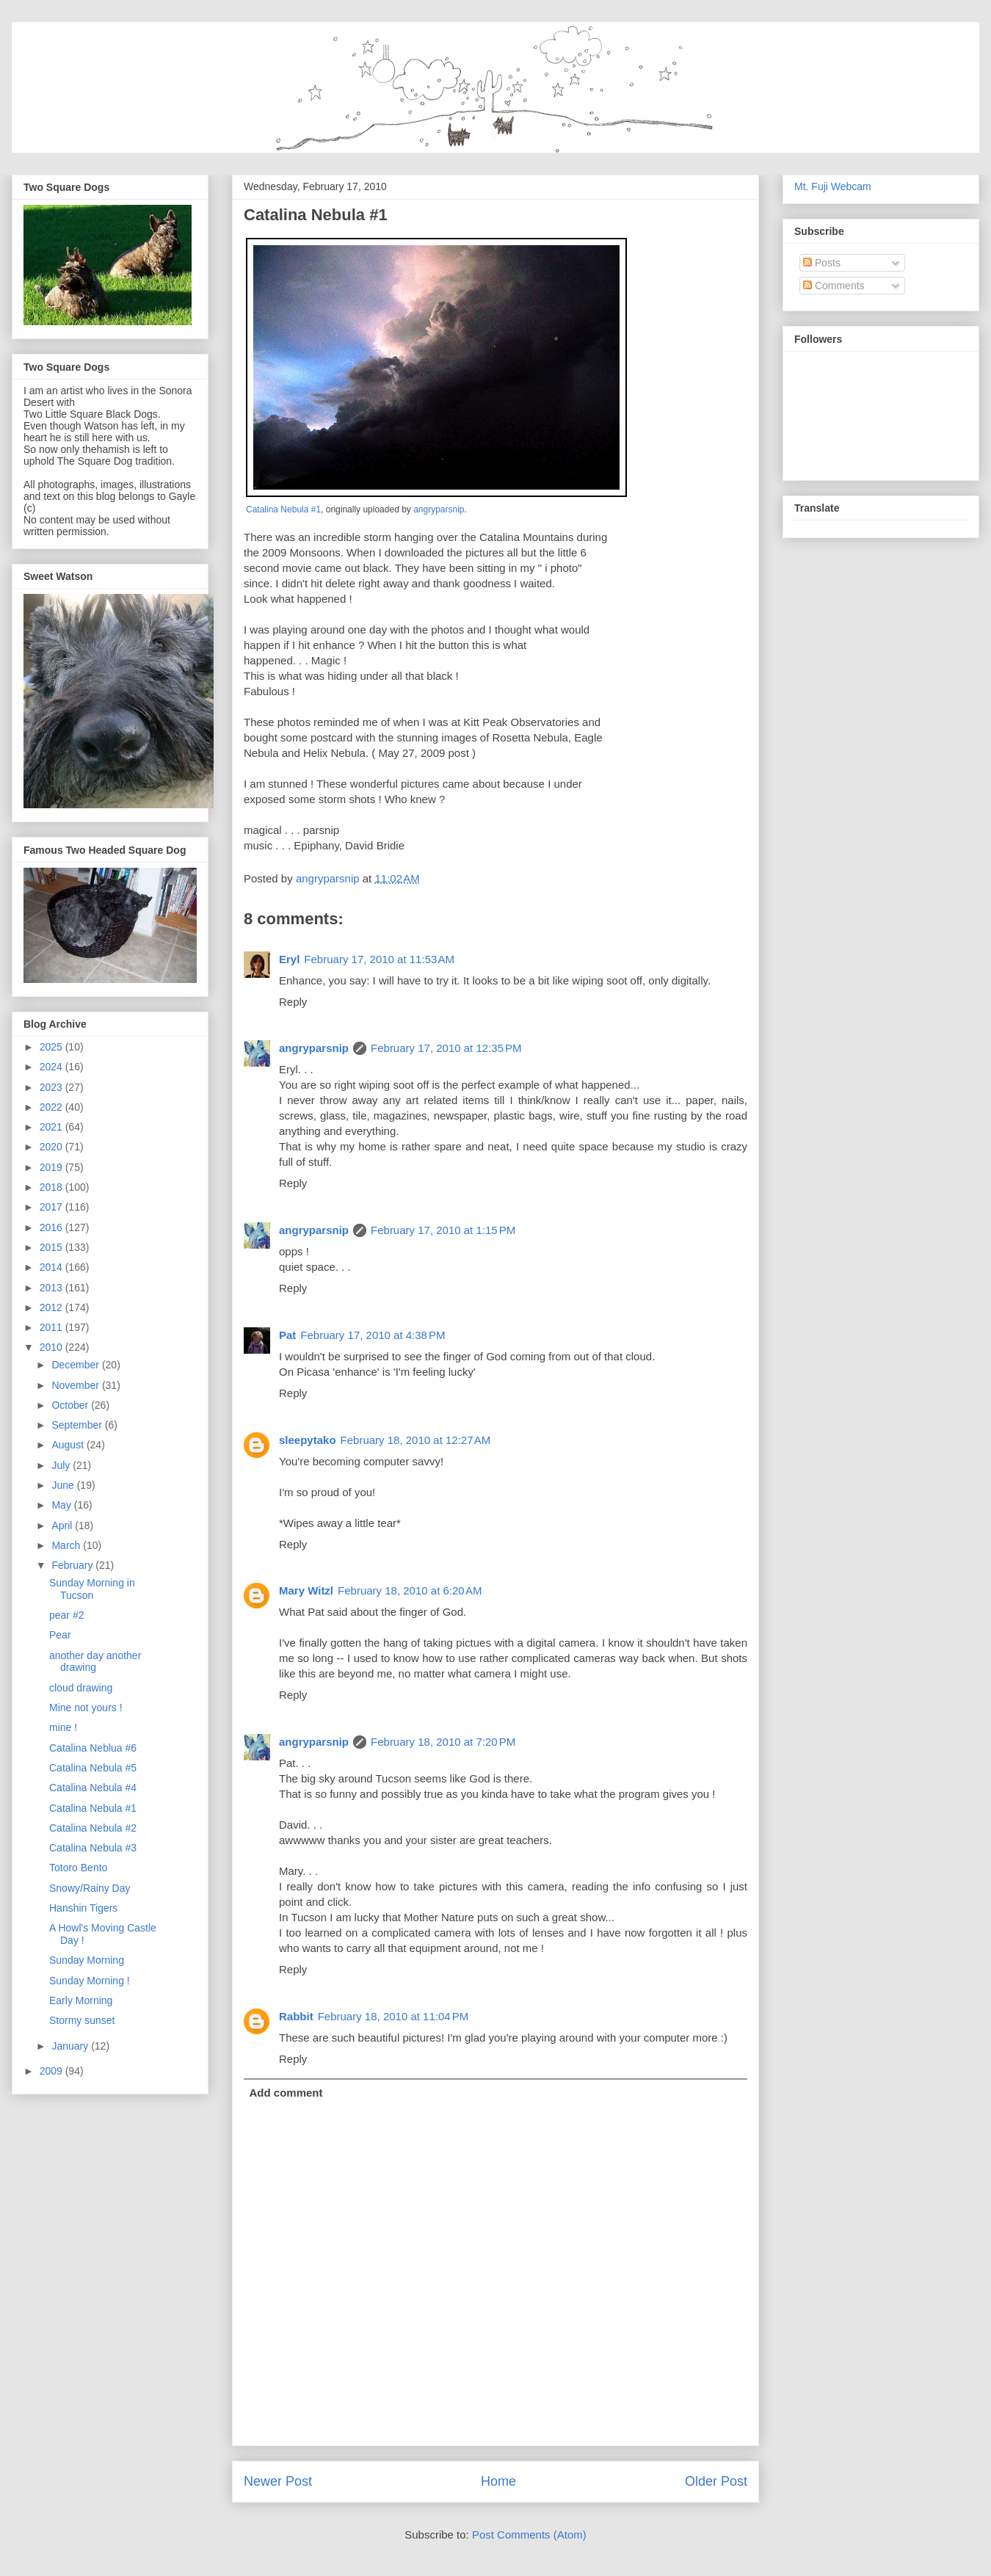  I want to click on August, so click(68, 1445).